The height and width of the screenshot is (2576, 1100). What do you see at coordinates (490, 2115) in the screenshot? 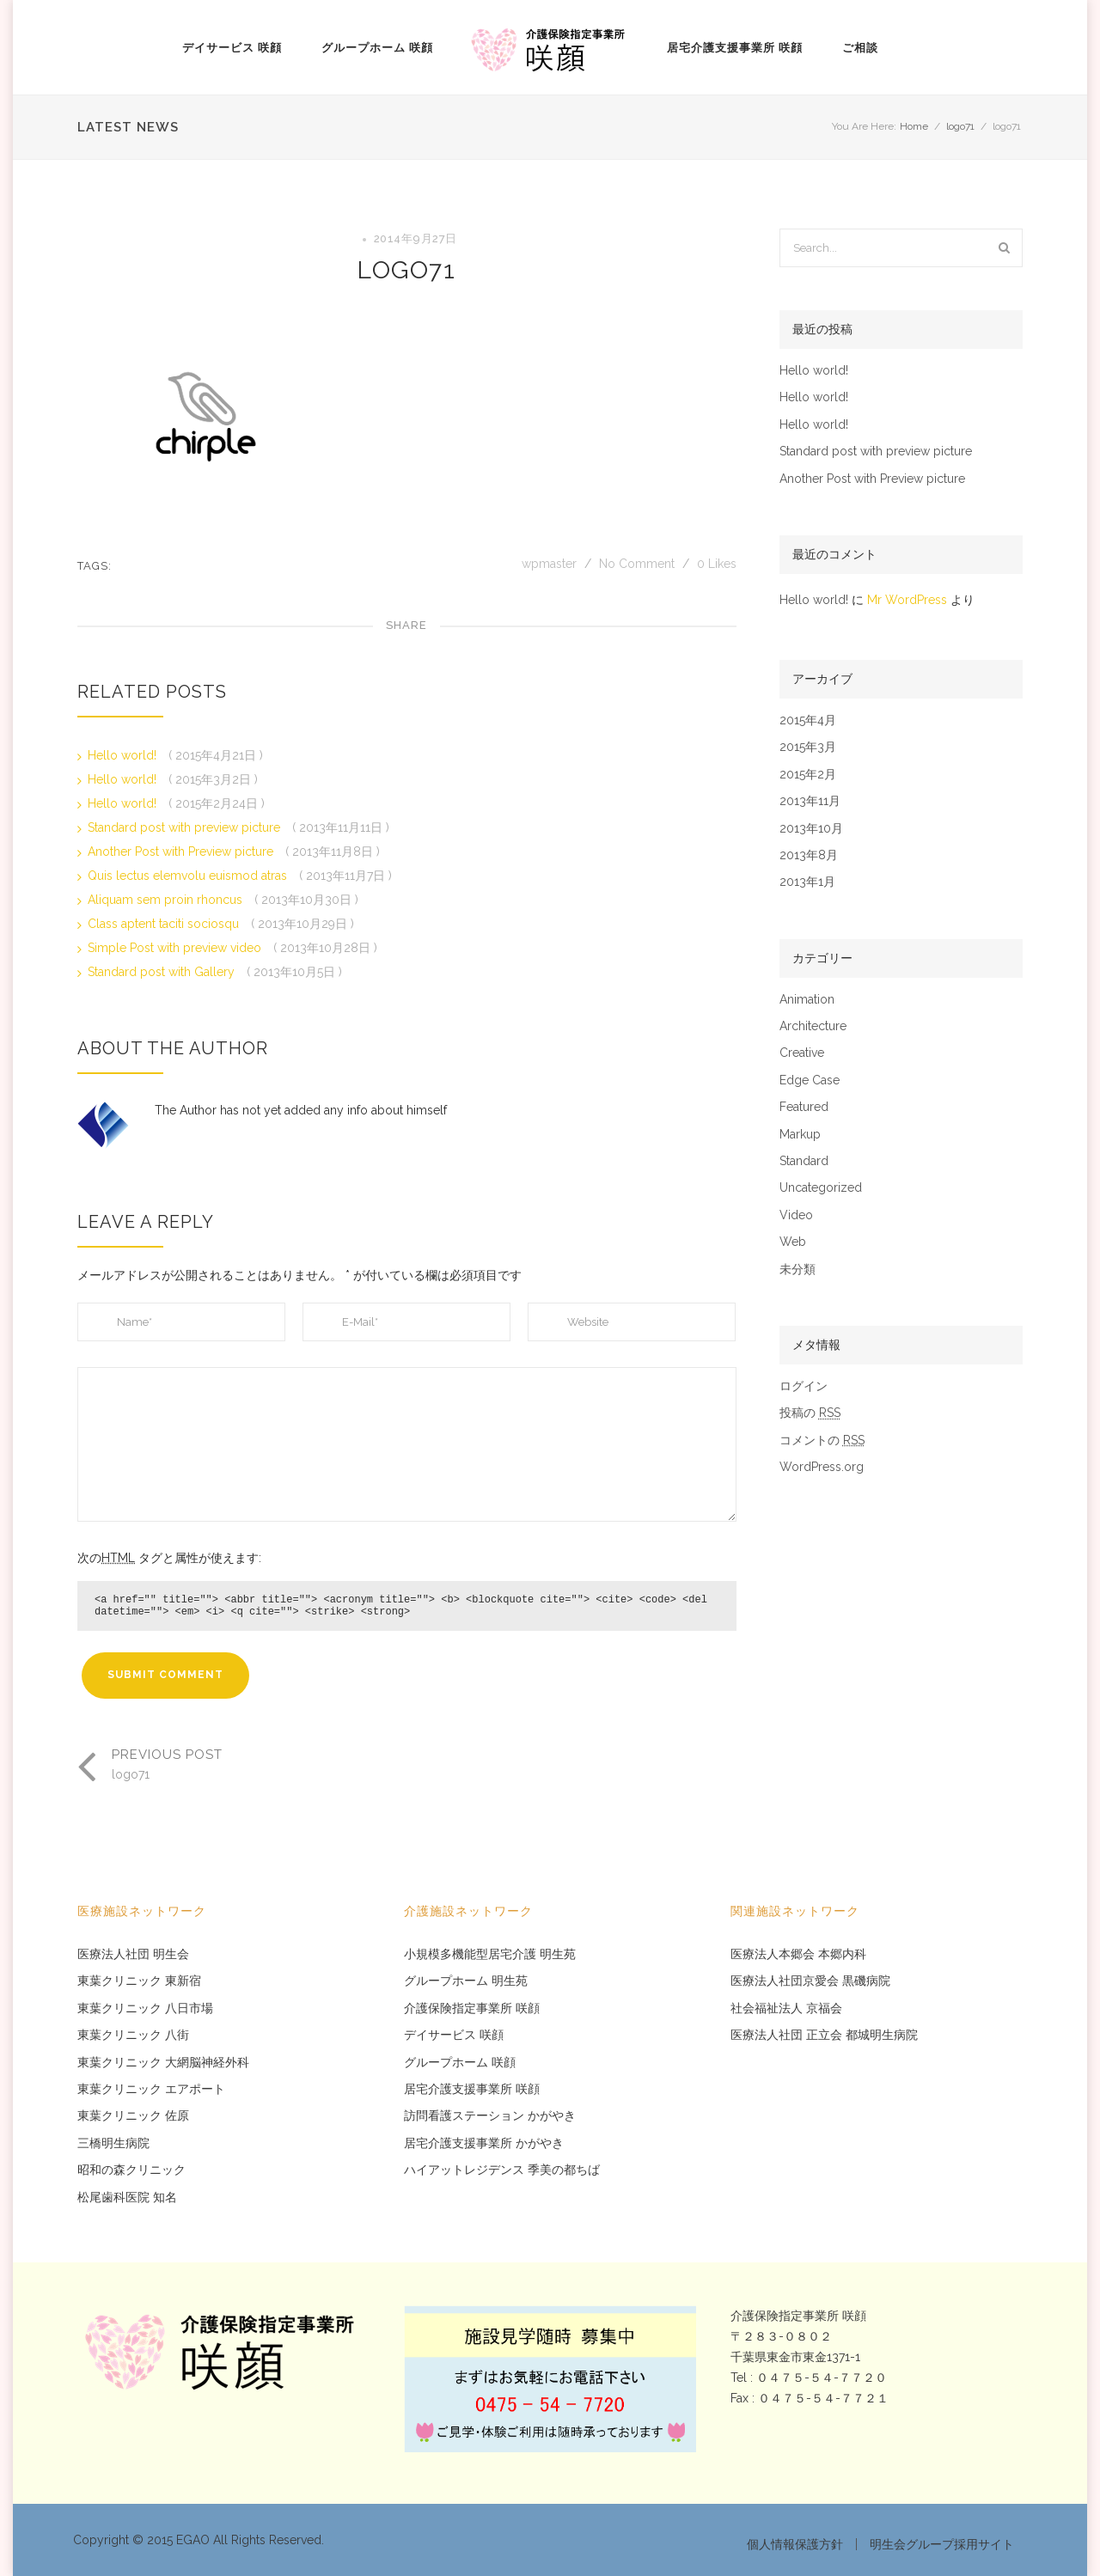
I see `訪問看護ステーション かがやき` at bounding box center [490, 2115].